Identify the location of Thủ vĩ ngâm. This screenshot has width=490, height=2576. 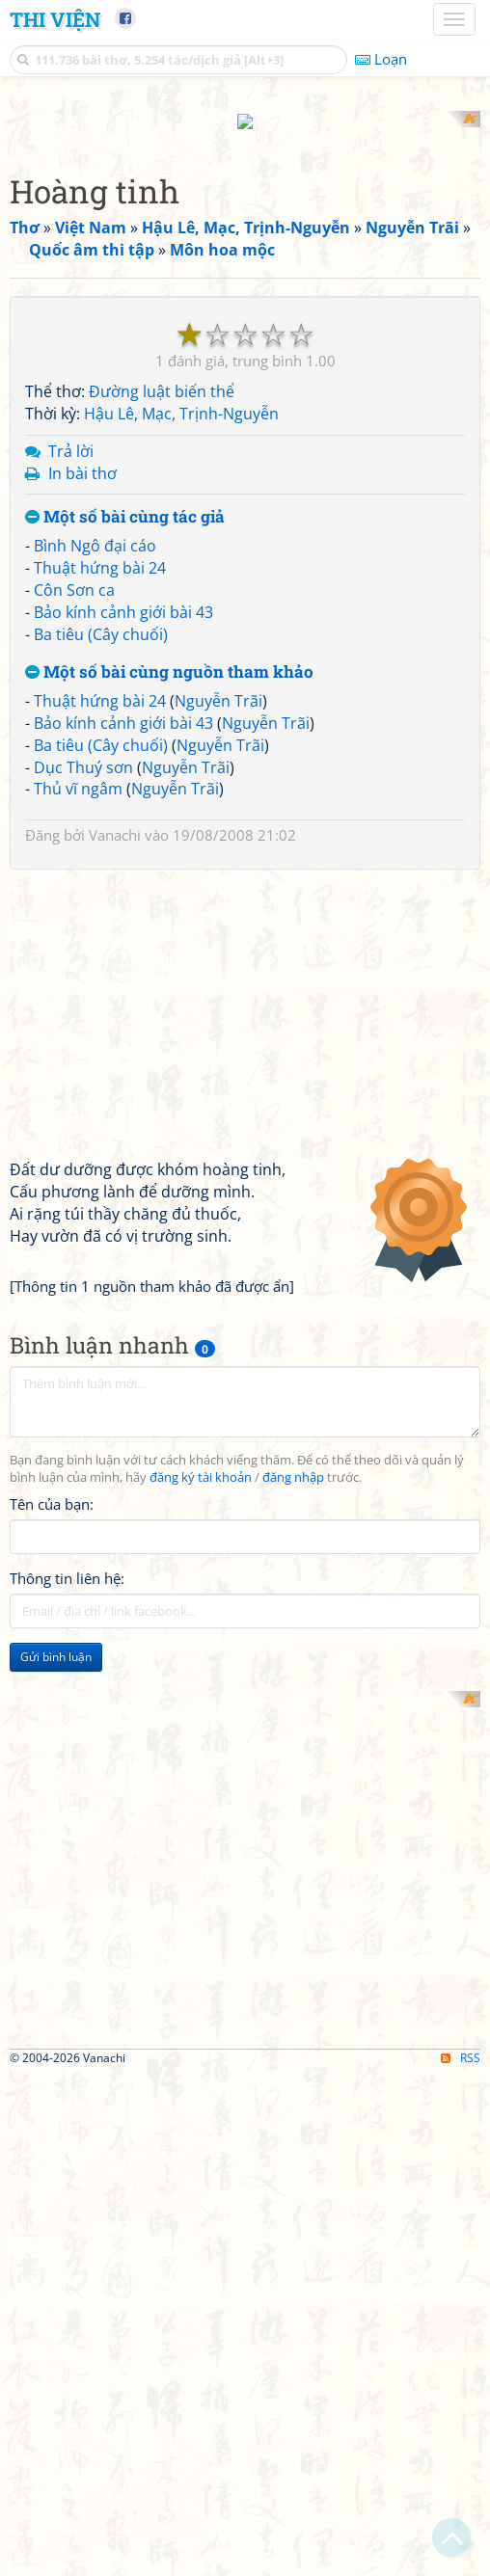
(78, 771).